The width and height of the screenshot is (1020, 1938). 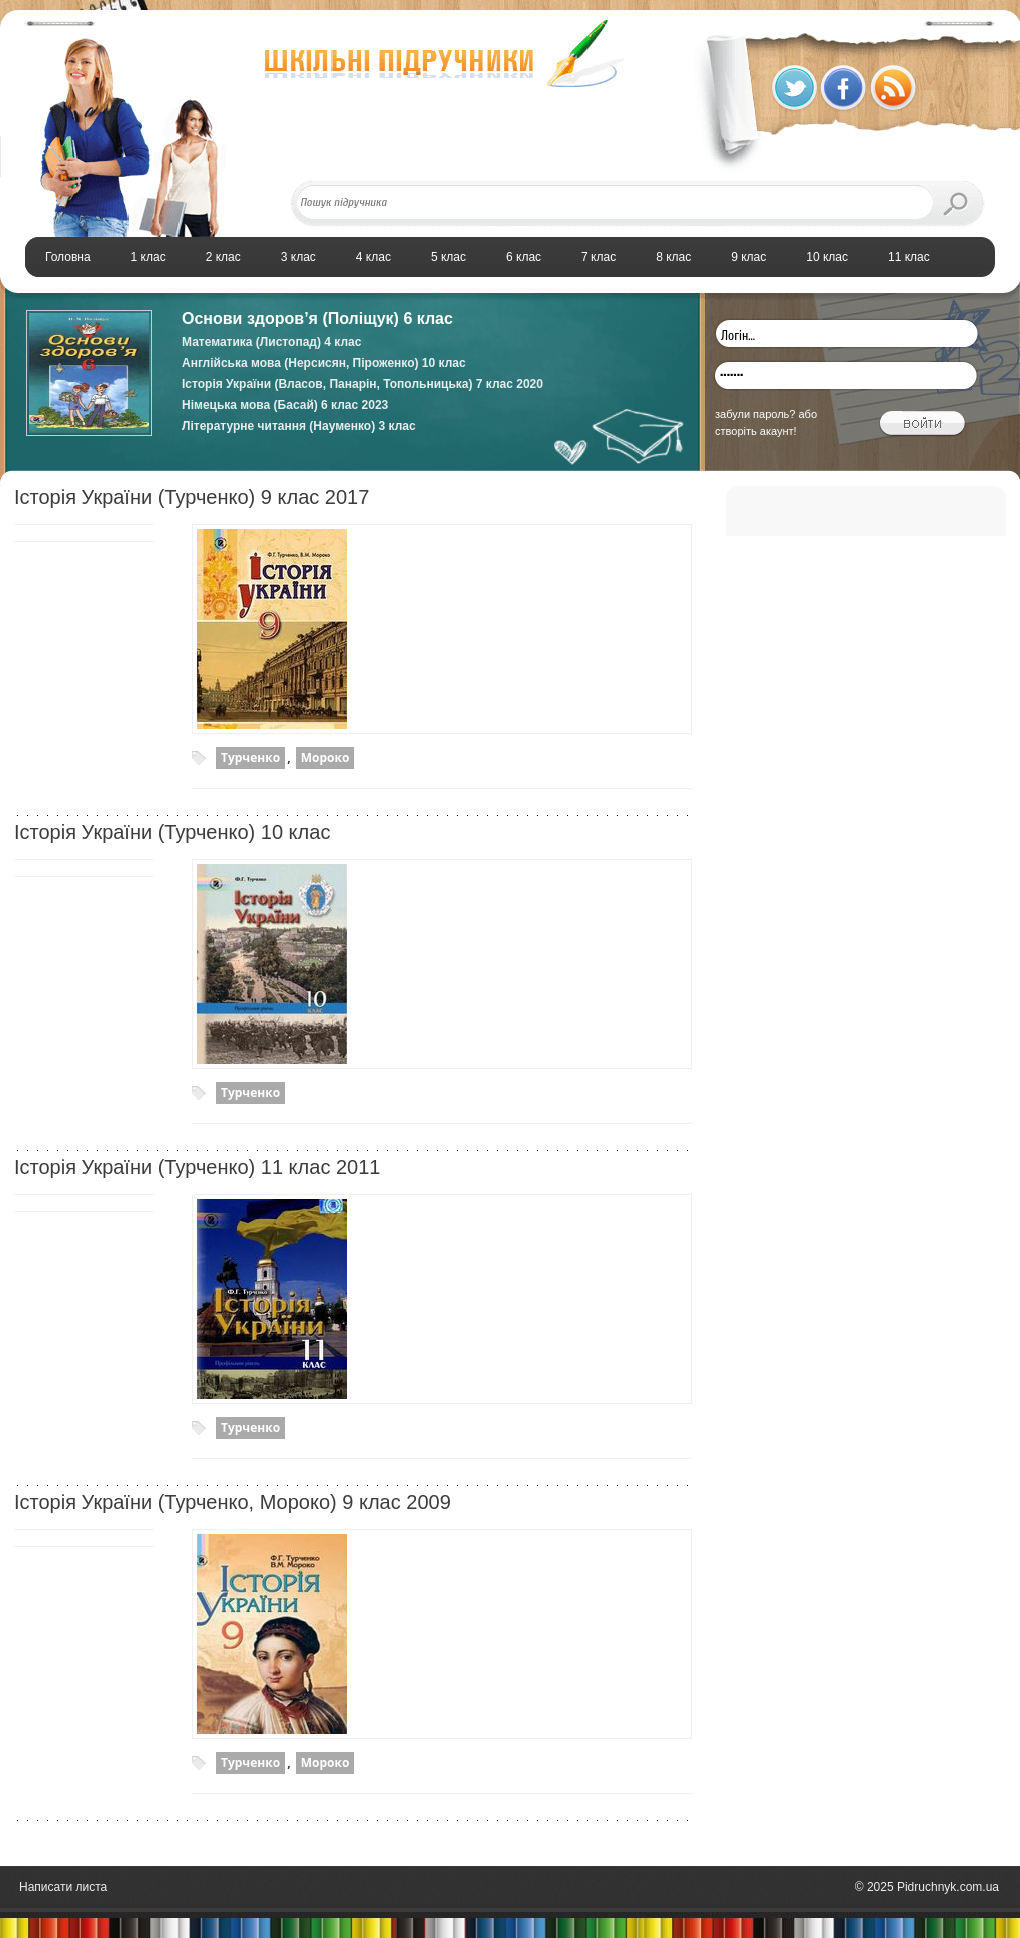 I want to click on Історія України (Турченко) 9 клас 2017, so click(x=191, y=497).